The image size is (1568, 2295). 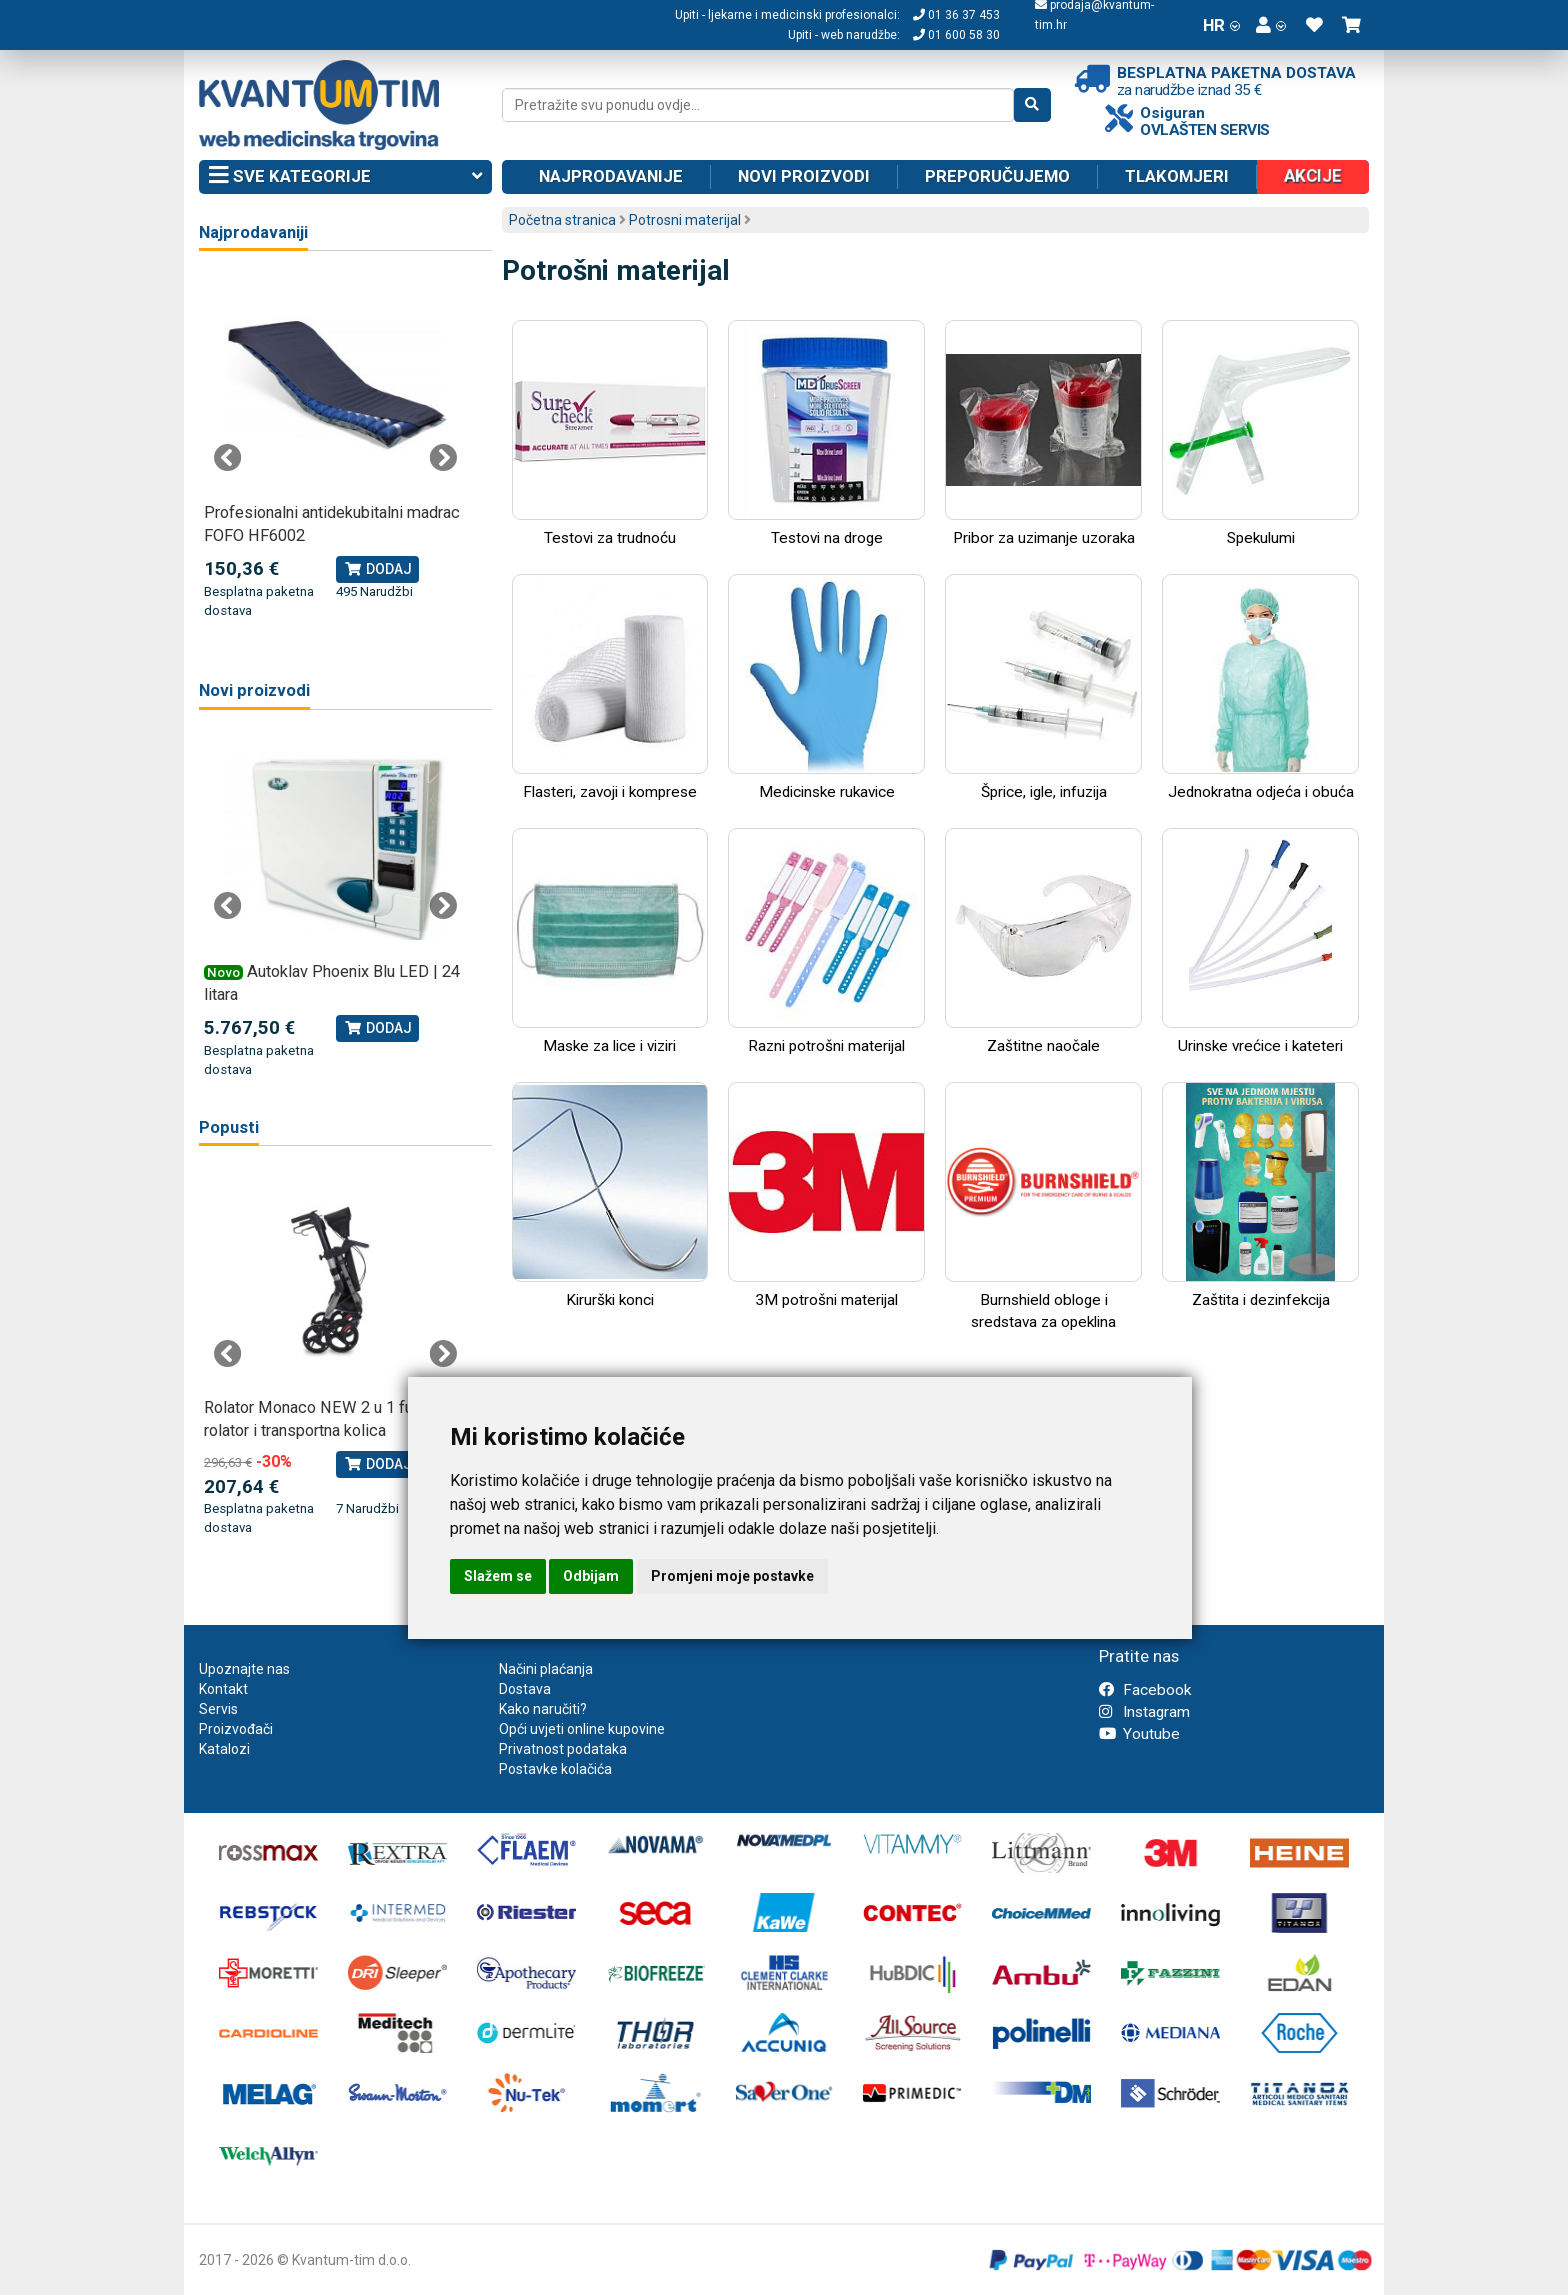 What do you see at coordinates (498, 1576) in the screenshot?
I see `Slažem se [button]` at bounding box center [498, 1576].